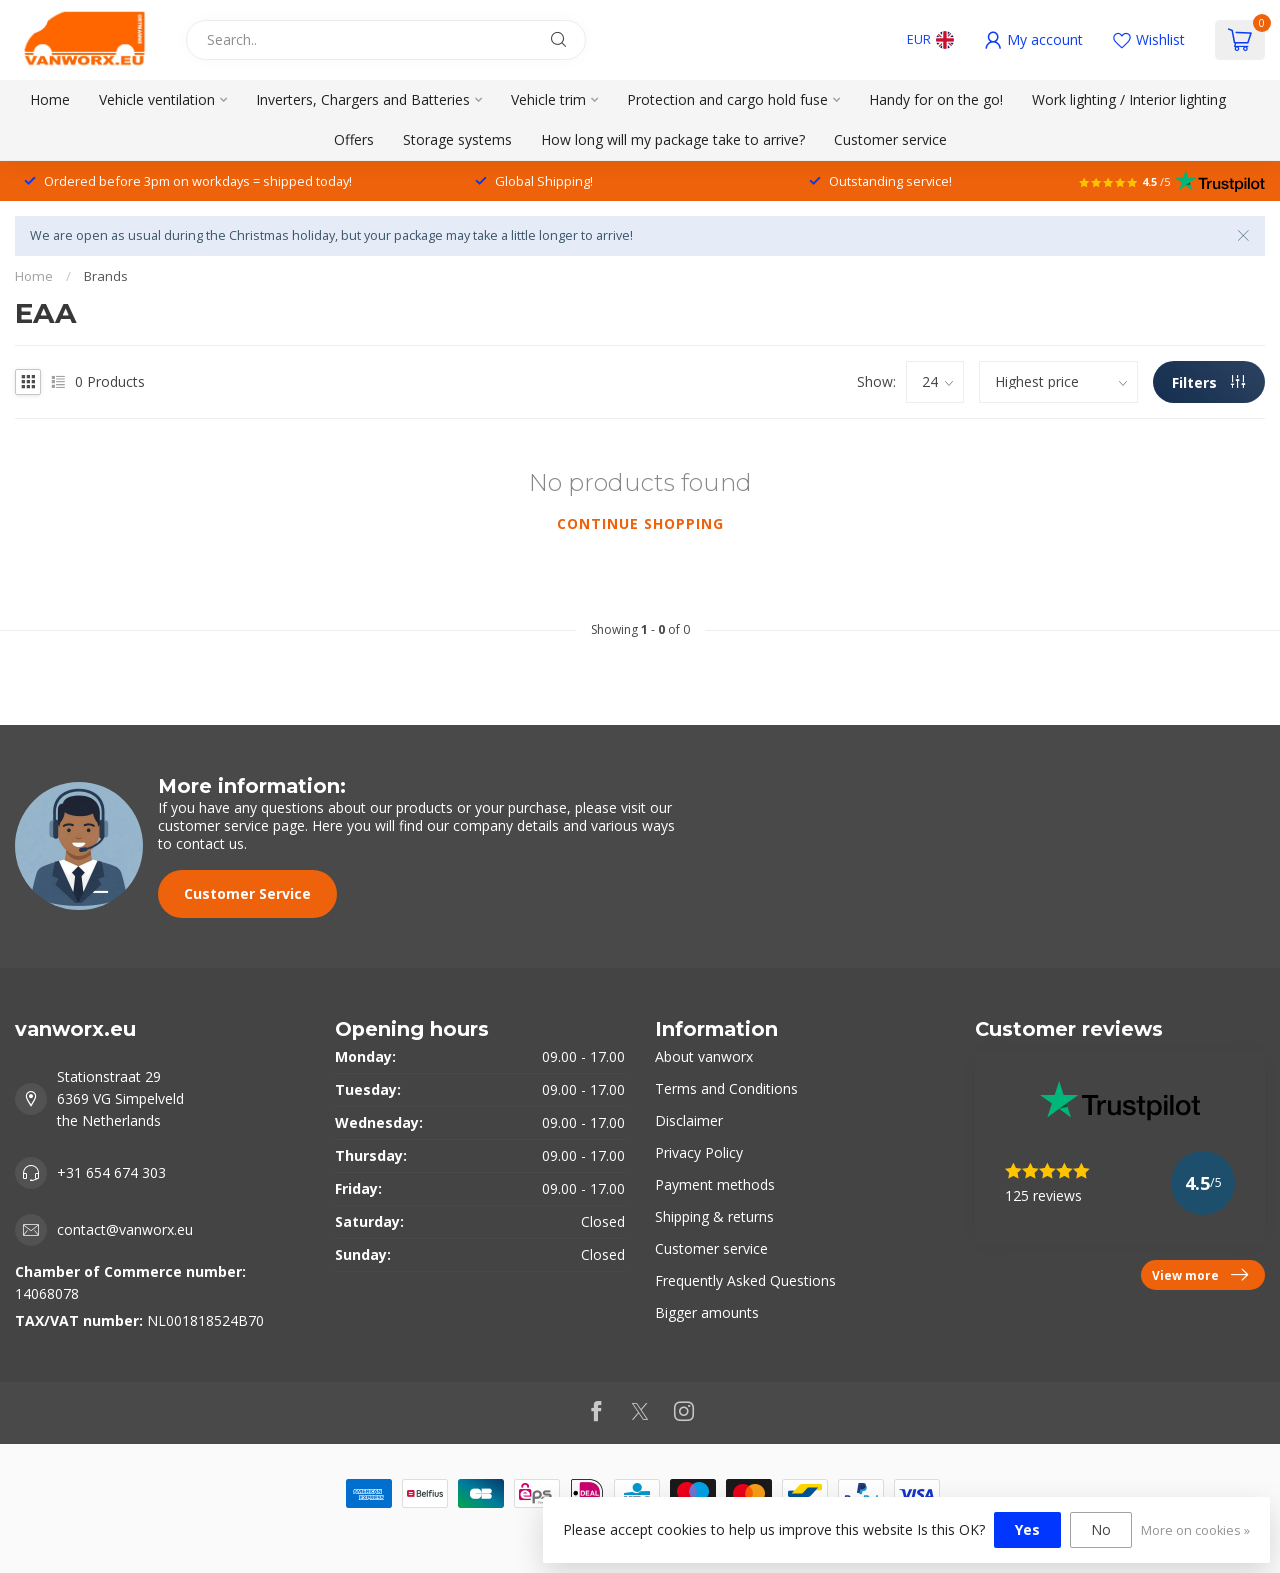  Describe the element at coordinates (727, 99) in the screenshot. I see `Protection and cargo hold fuse` at that location.